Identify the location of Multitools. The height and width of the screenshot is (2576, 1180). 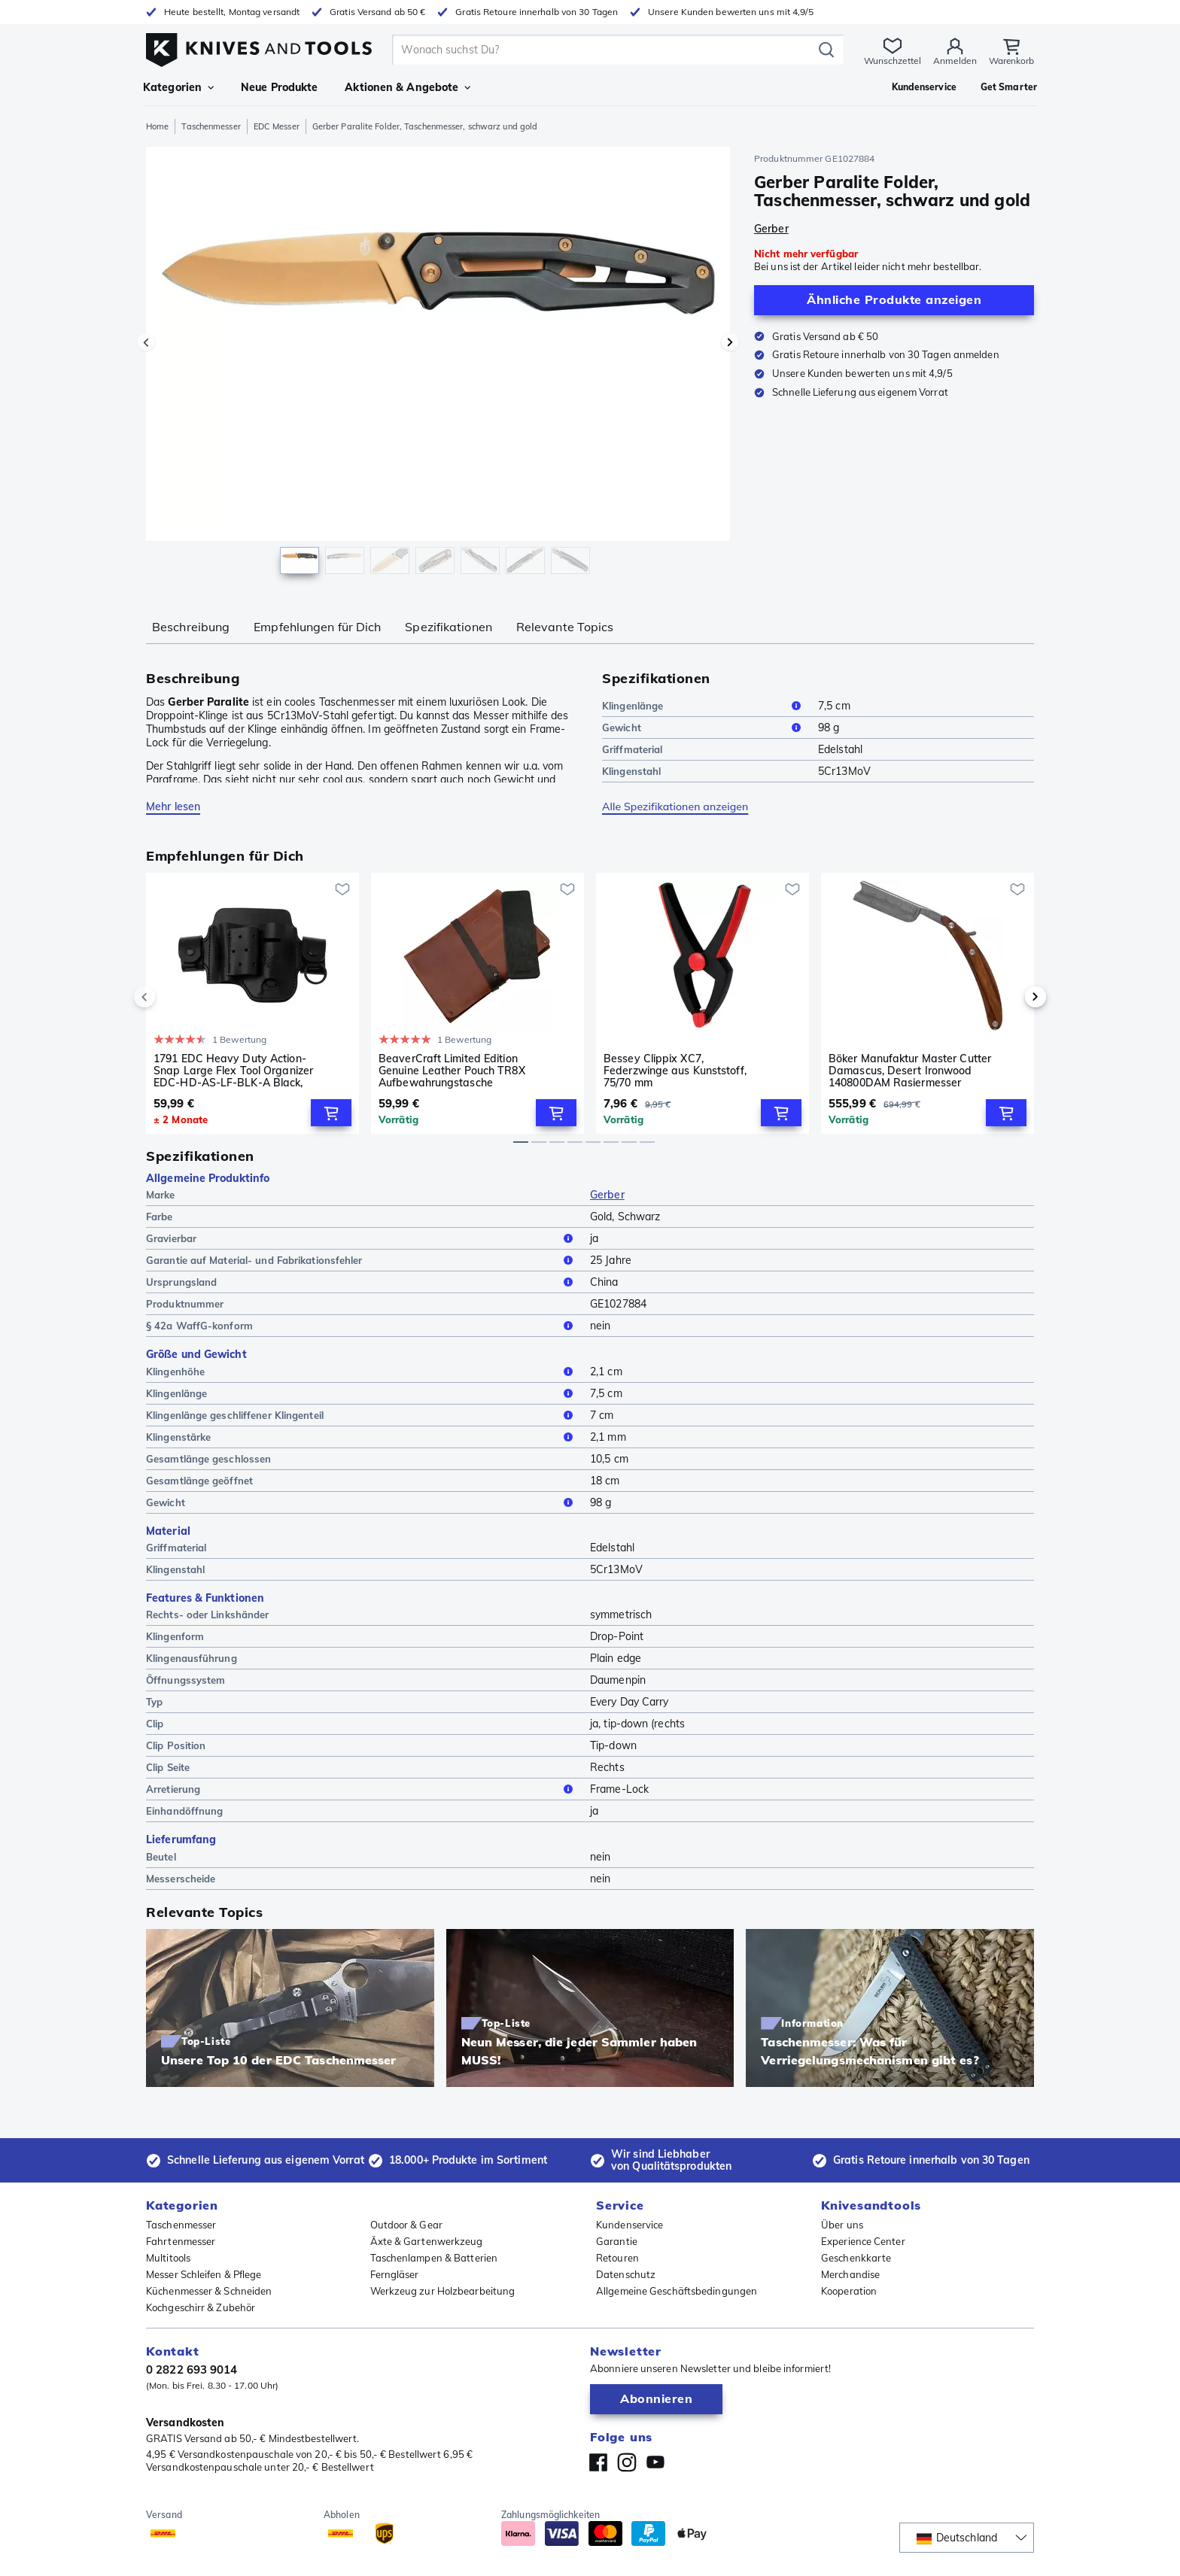
(168, 2258).